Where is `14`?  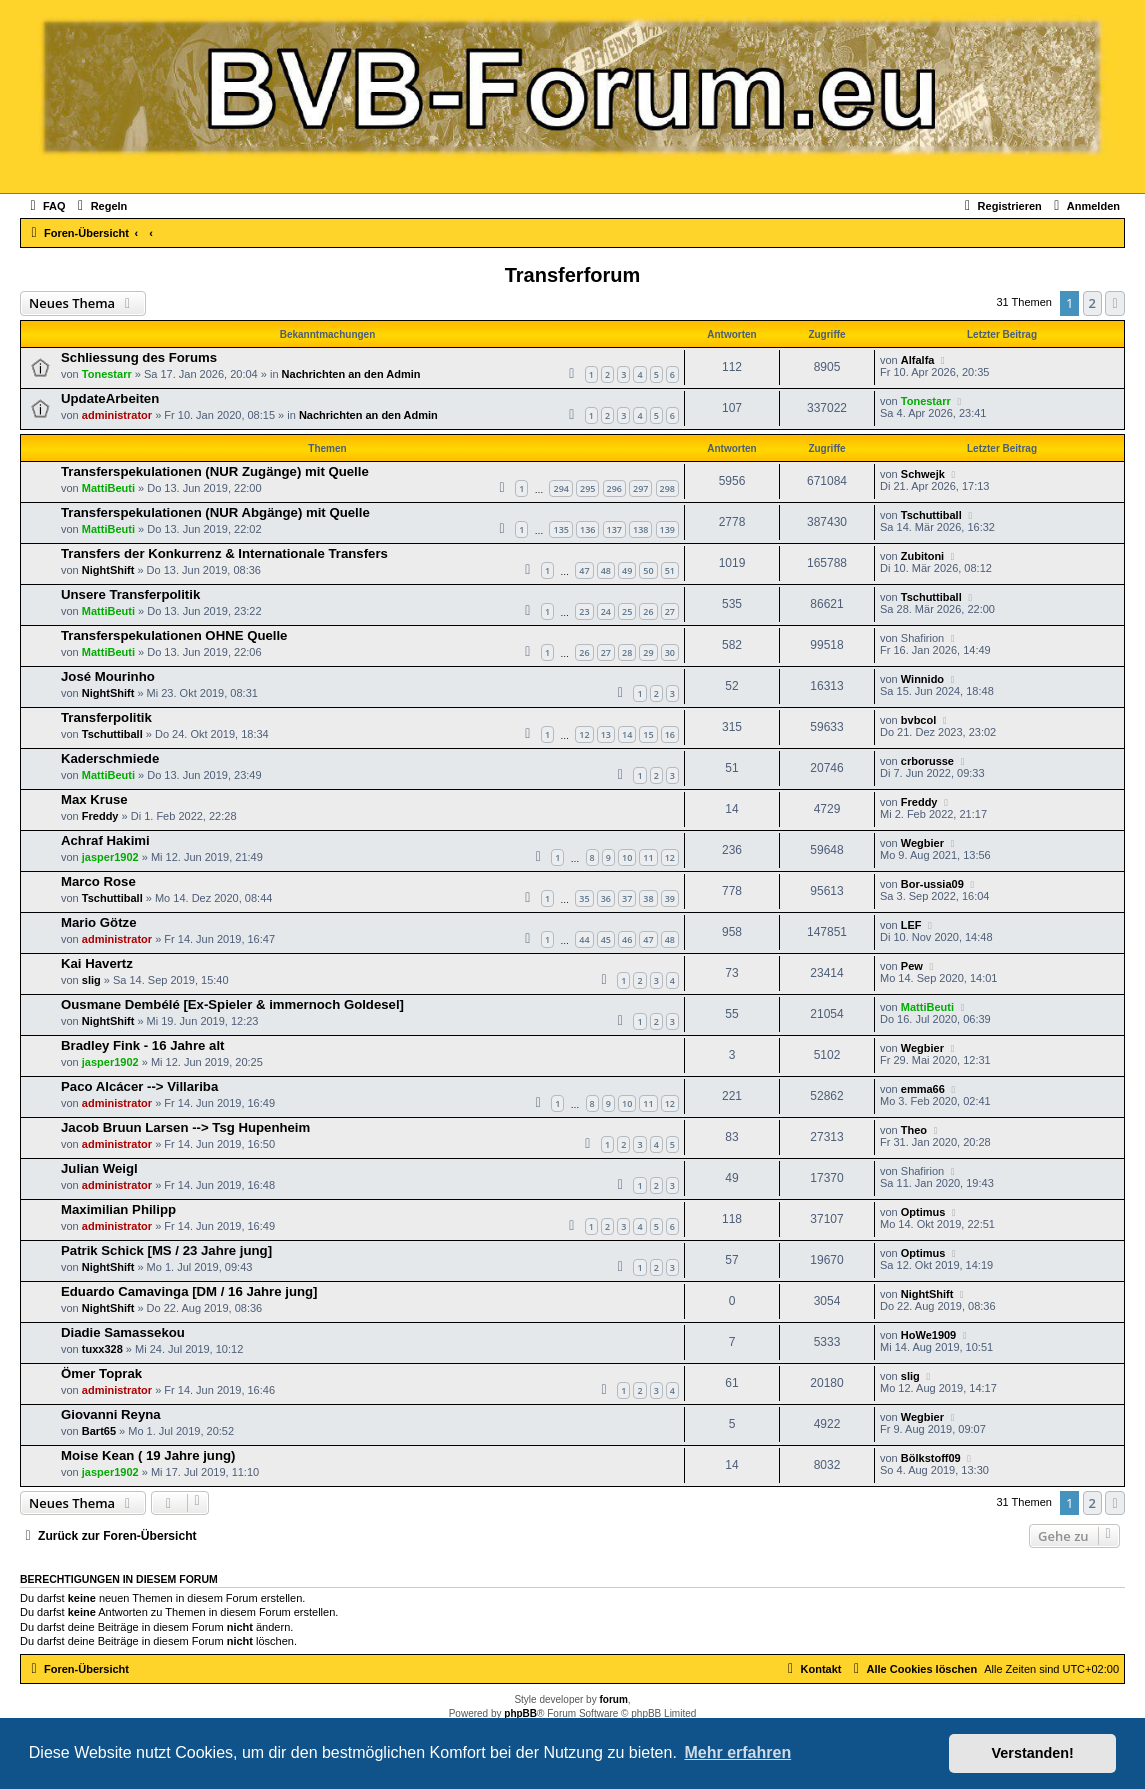
14 is located at coordinates (627, 734).